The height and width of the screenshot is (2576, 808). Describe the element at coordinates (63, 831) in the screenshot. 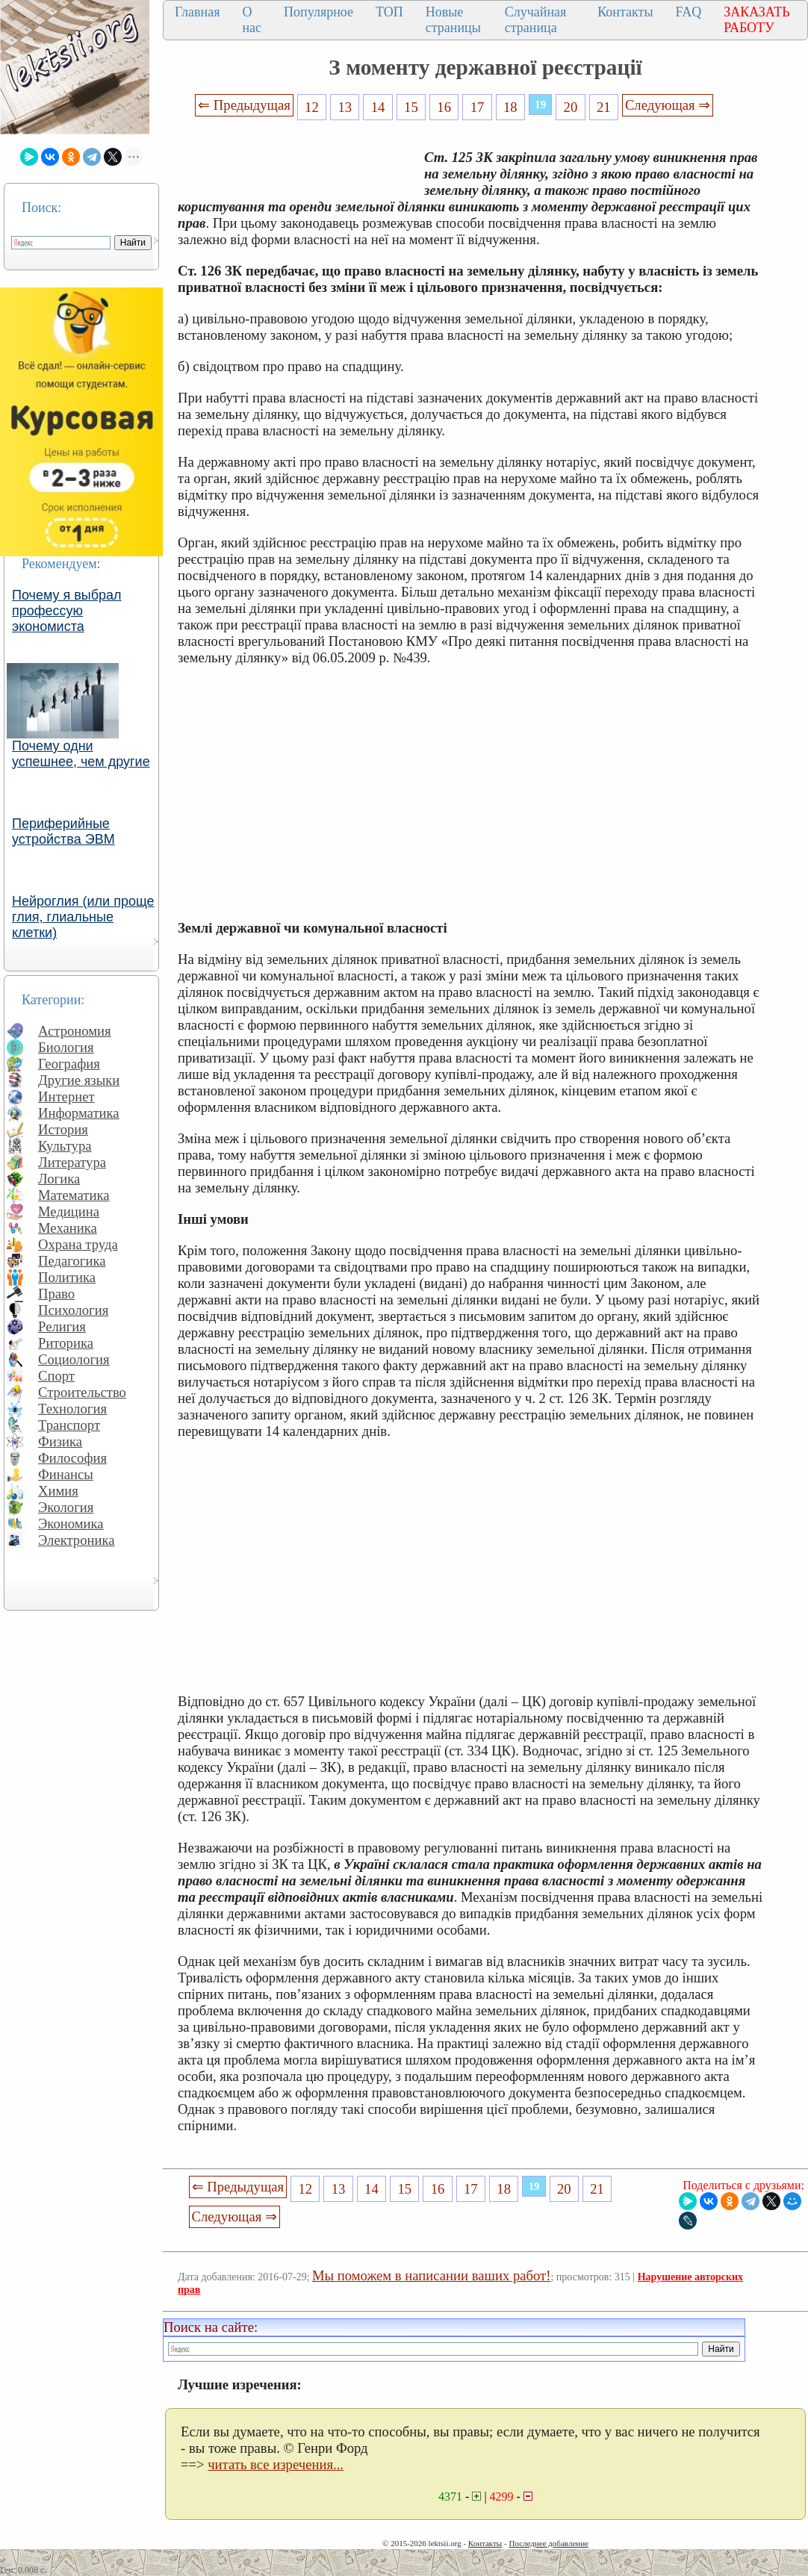

I see `Периферийные устройства ЭВМ` at that location.